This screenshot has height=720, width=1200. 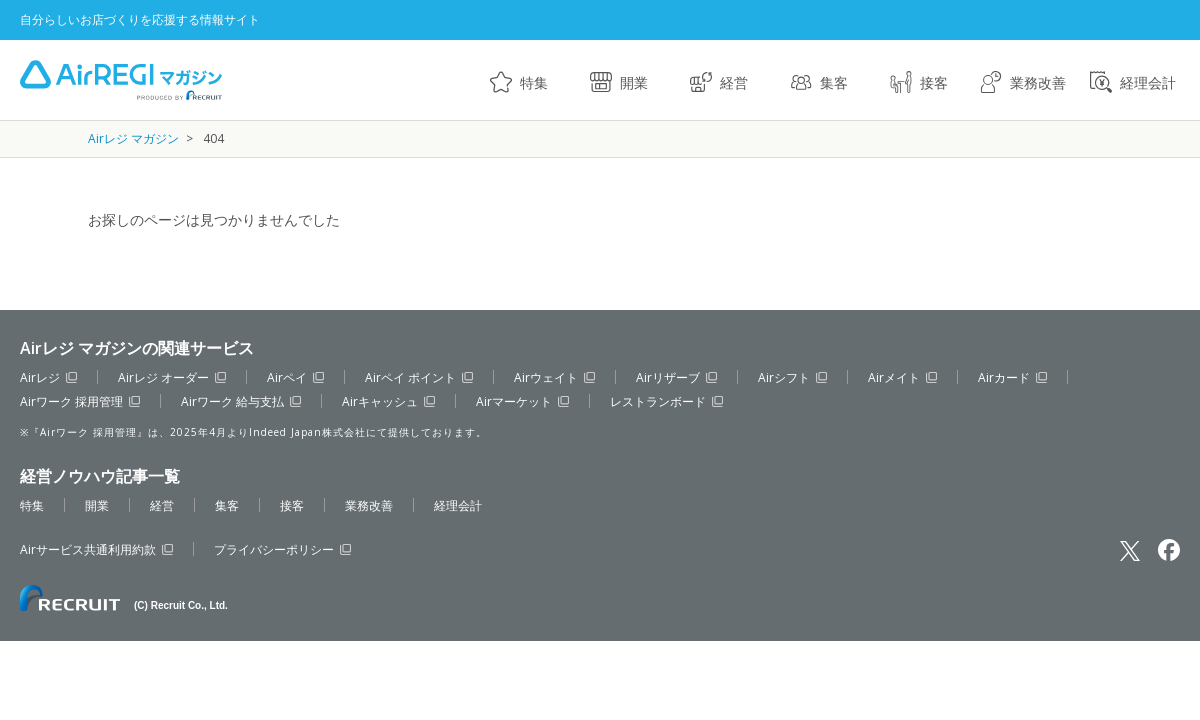 I want to click on 開業, so click(x=634, y=82).